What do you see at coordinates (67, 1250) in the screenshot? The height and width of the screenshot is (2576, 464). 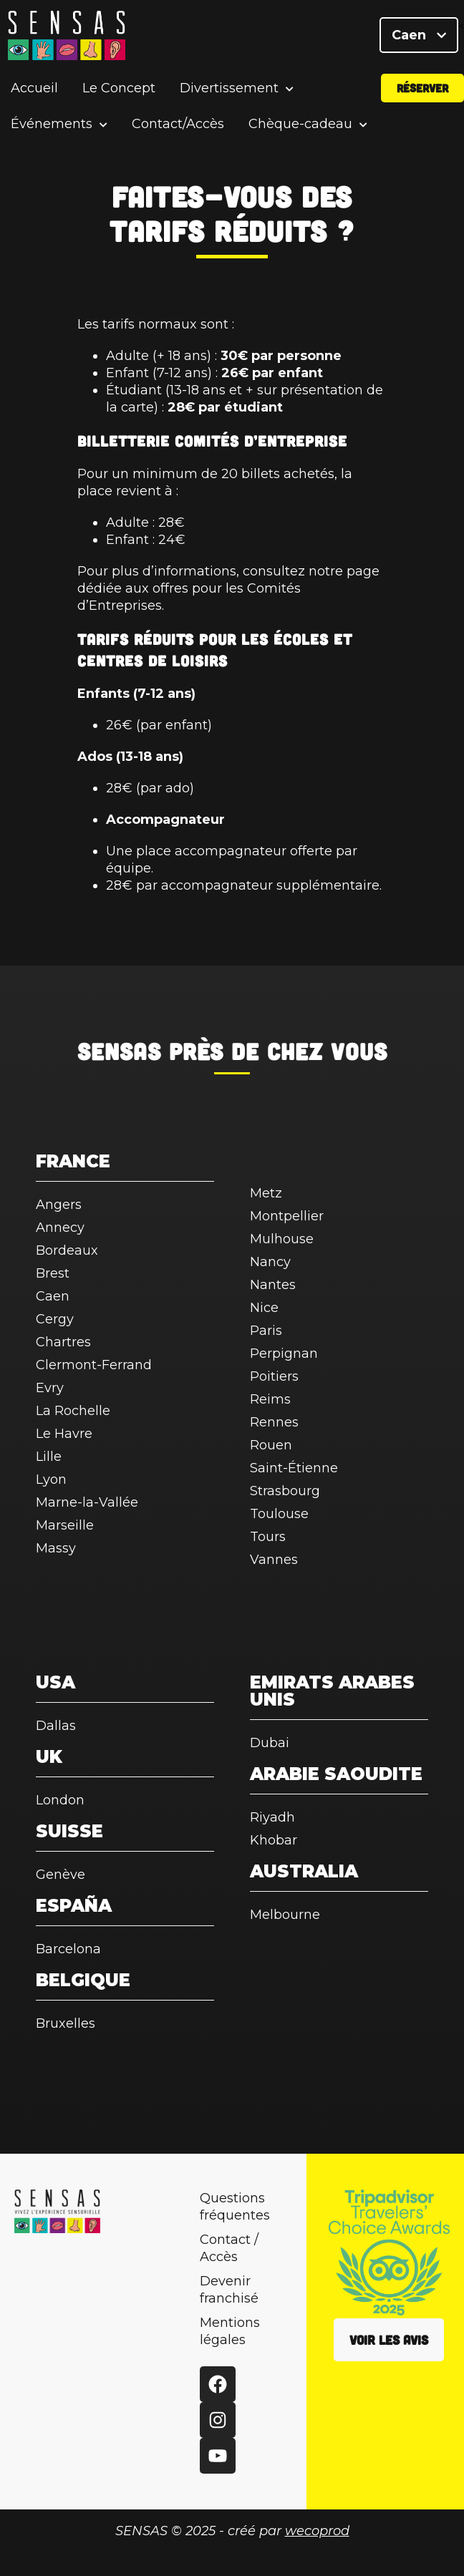 I see `Bordeaux` at bounding box center [67, 1250].